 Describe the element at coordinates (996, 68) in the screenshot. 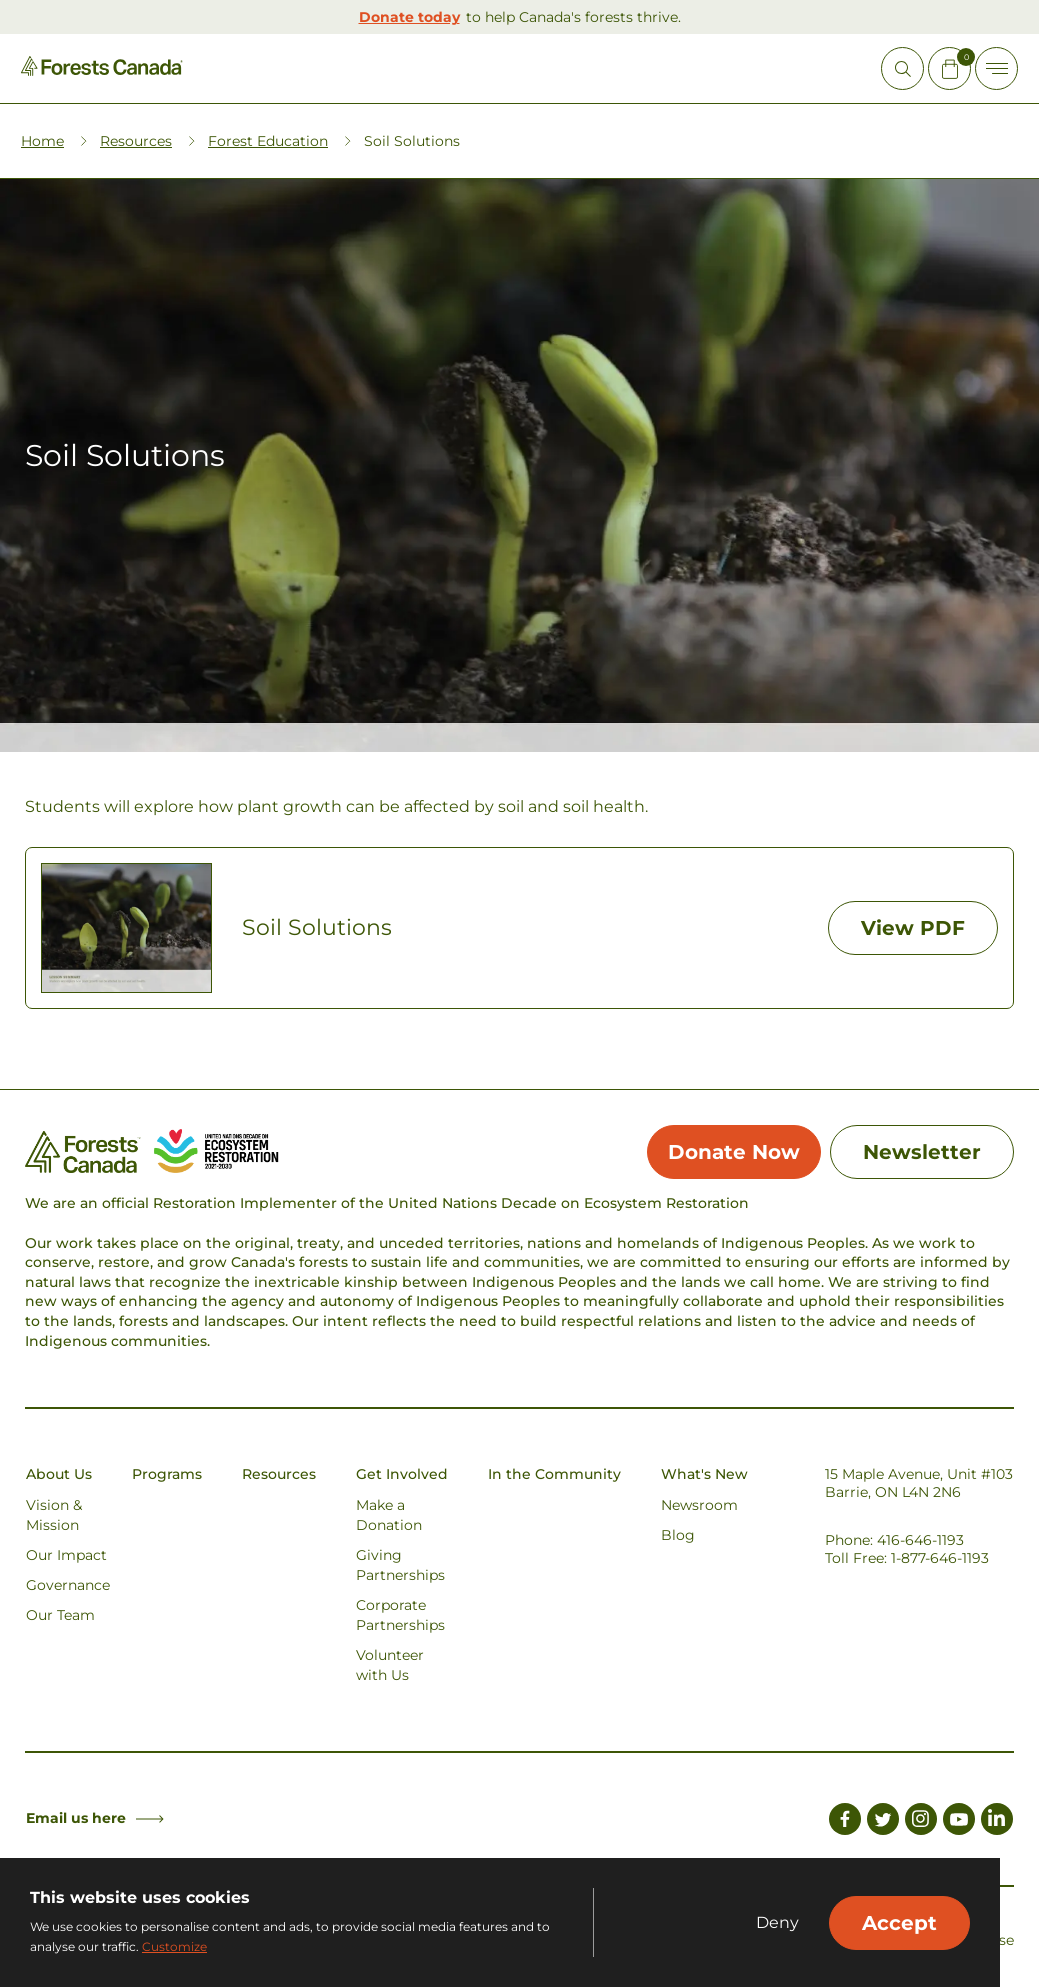

I see `[Toggle Off-canvas]` at that location.